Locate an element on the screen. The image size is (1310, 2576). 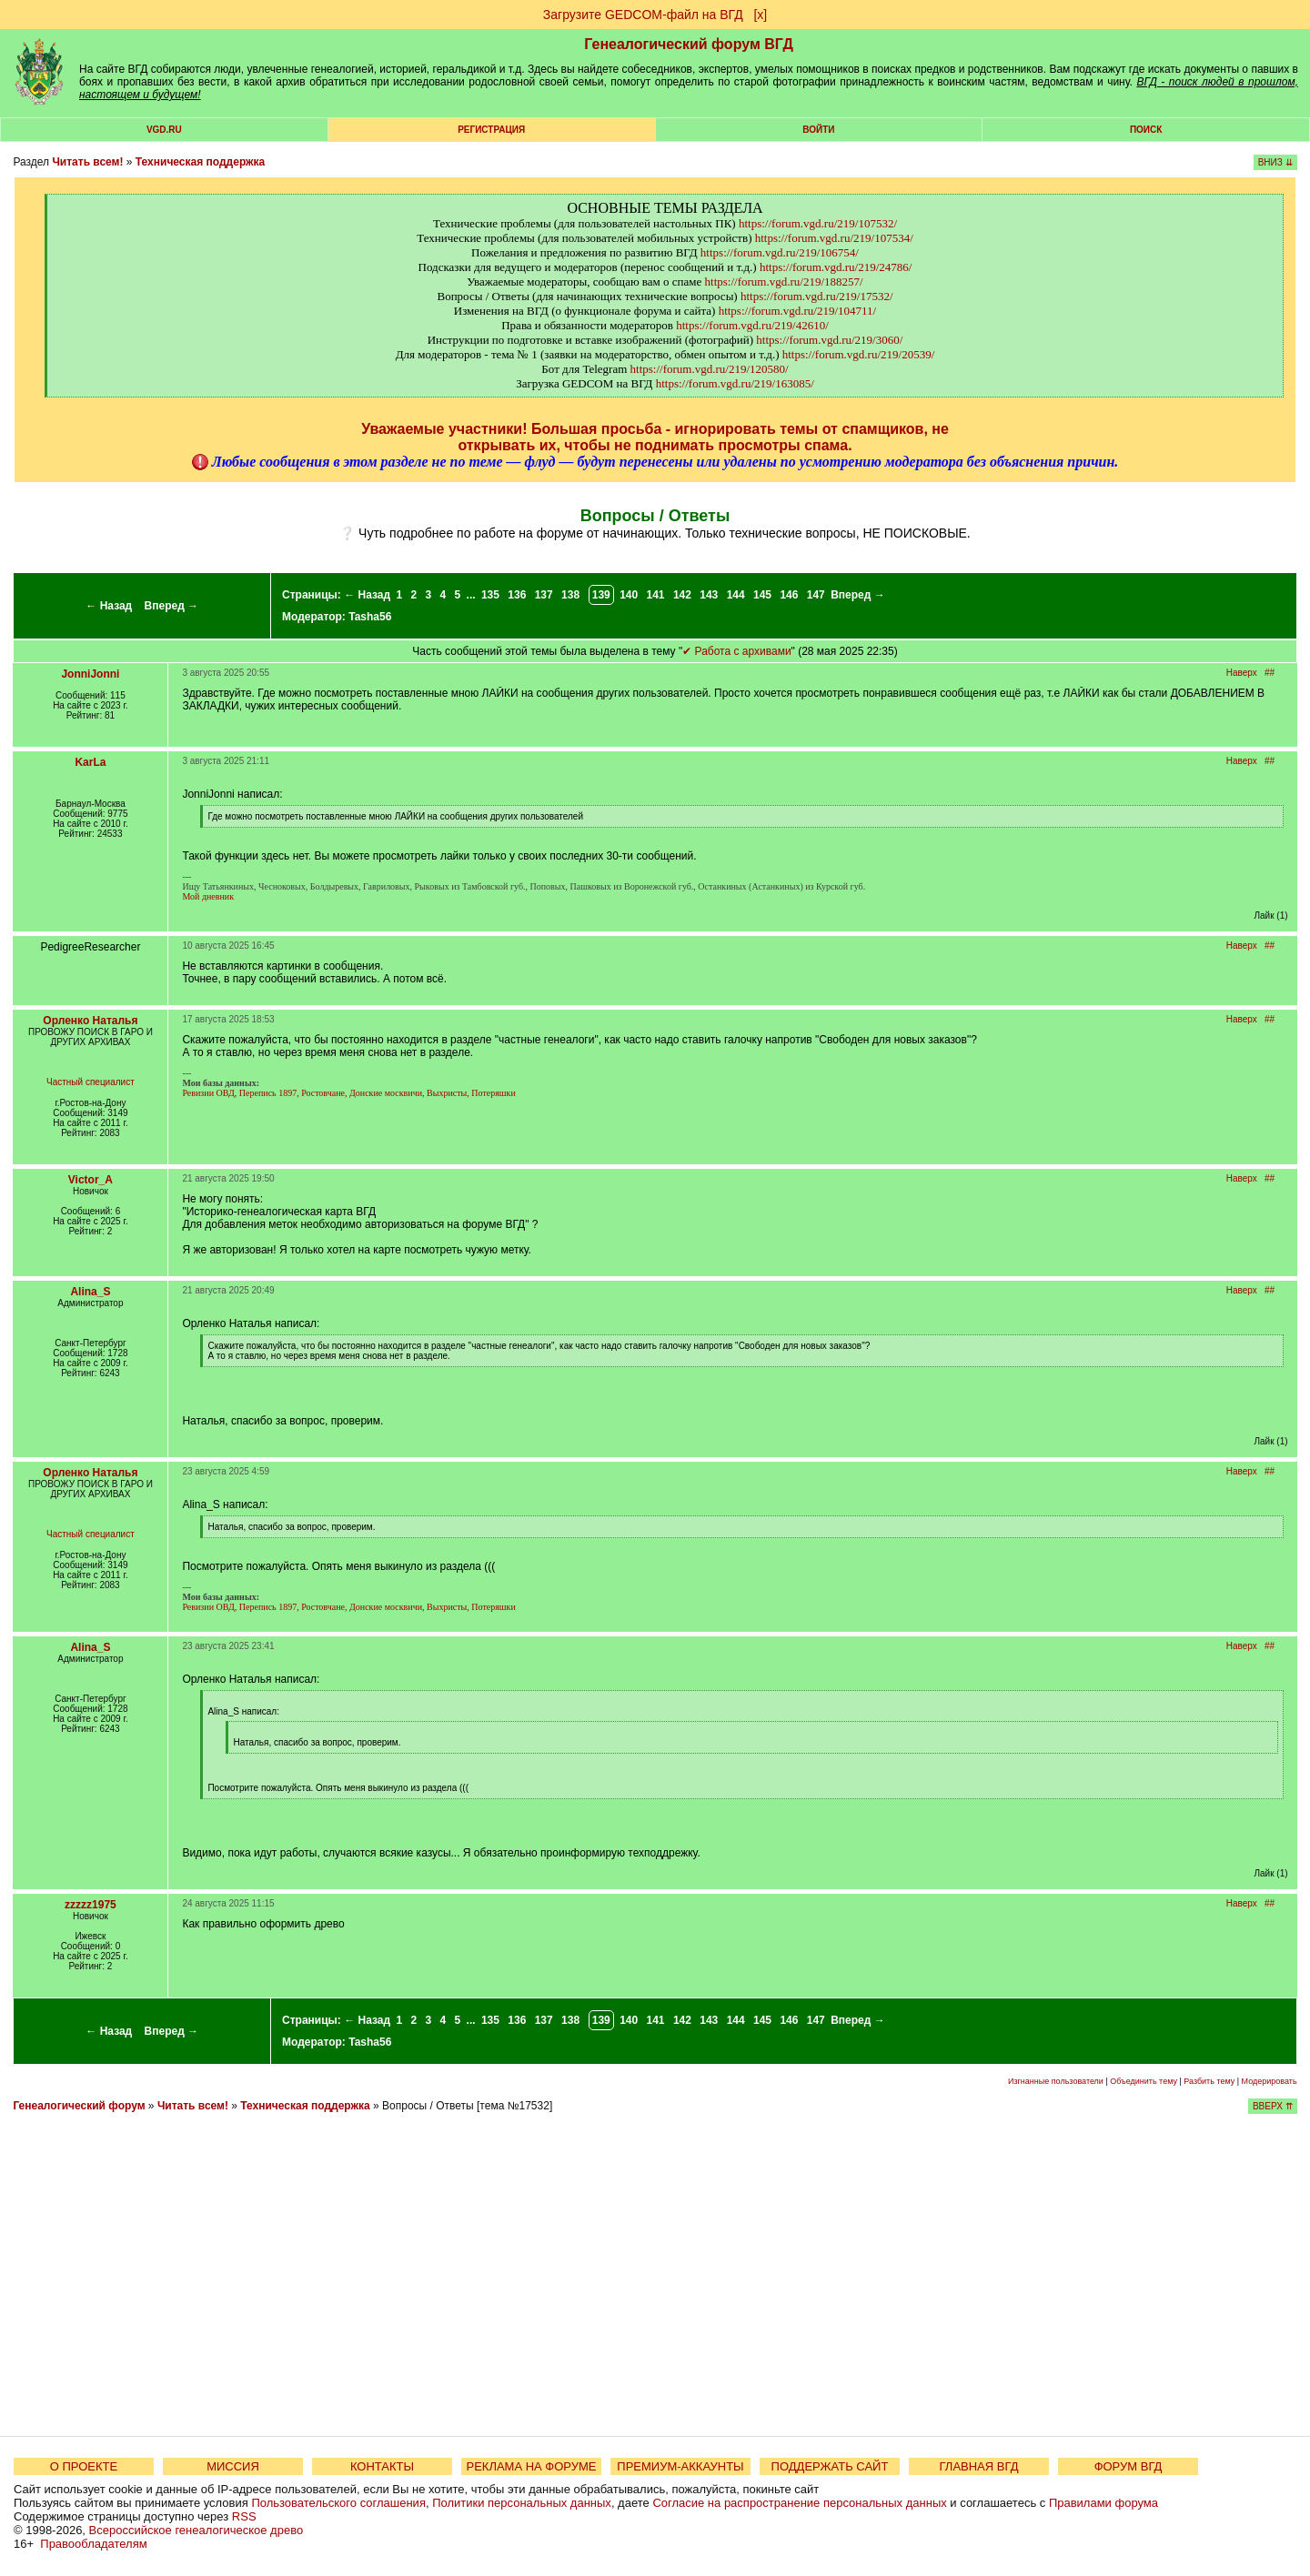
144 is located at coordinates (736, 595).